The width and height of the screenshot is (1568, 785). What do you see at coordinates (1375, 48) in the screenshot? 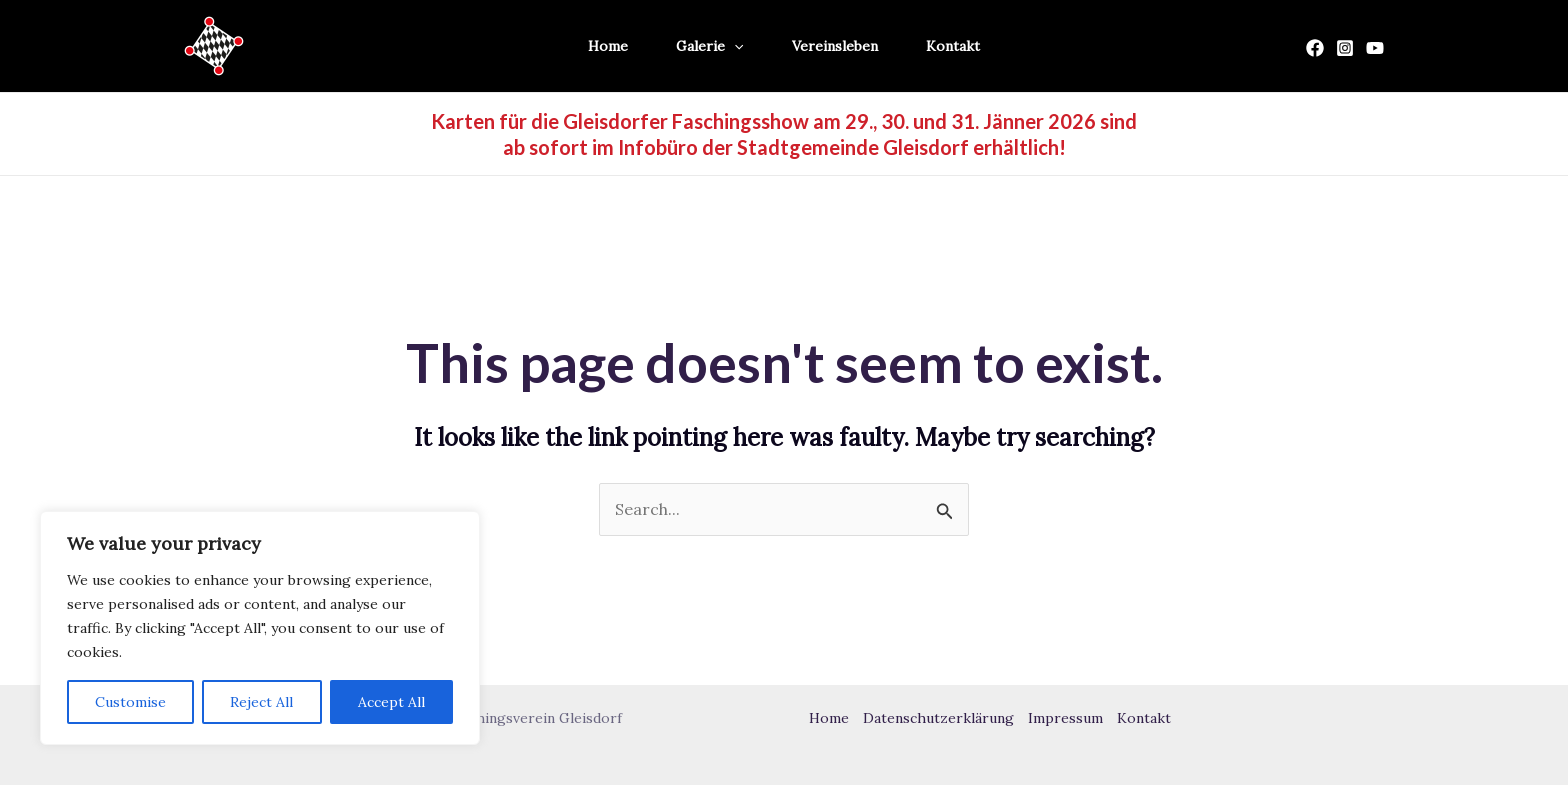
I see `[YouTube]` at bounding box center [1375, 48].